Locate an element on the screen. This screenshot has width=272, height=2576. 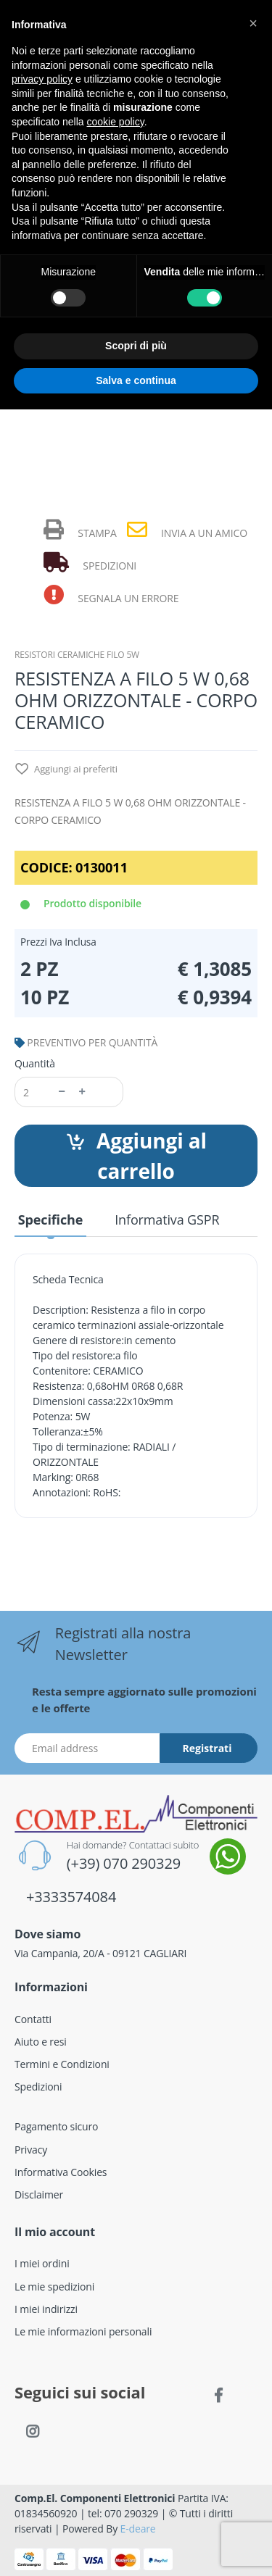
Aggiungi al carrello is located at coordinates (136, 1156).